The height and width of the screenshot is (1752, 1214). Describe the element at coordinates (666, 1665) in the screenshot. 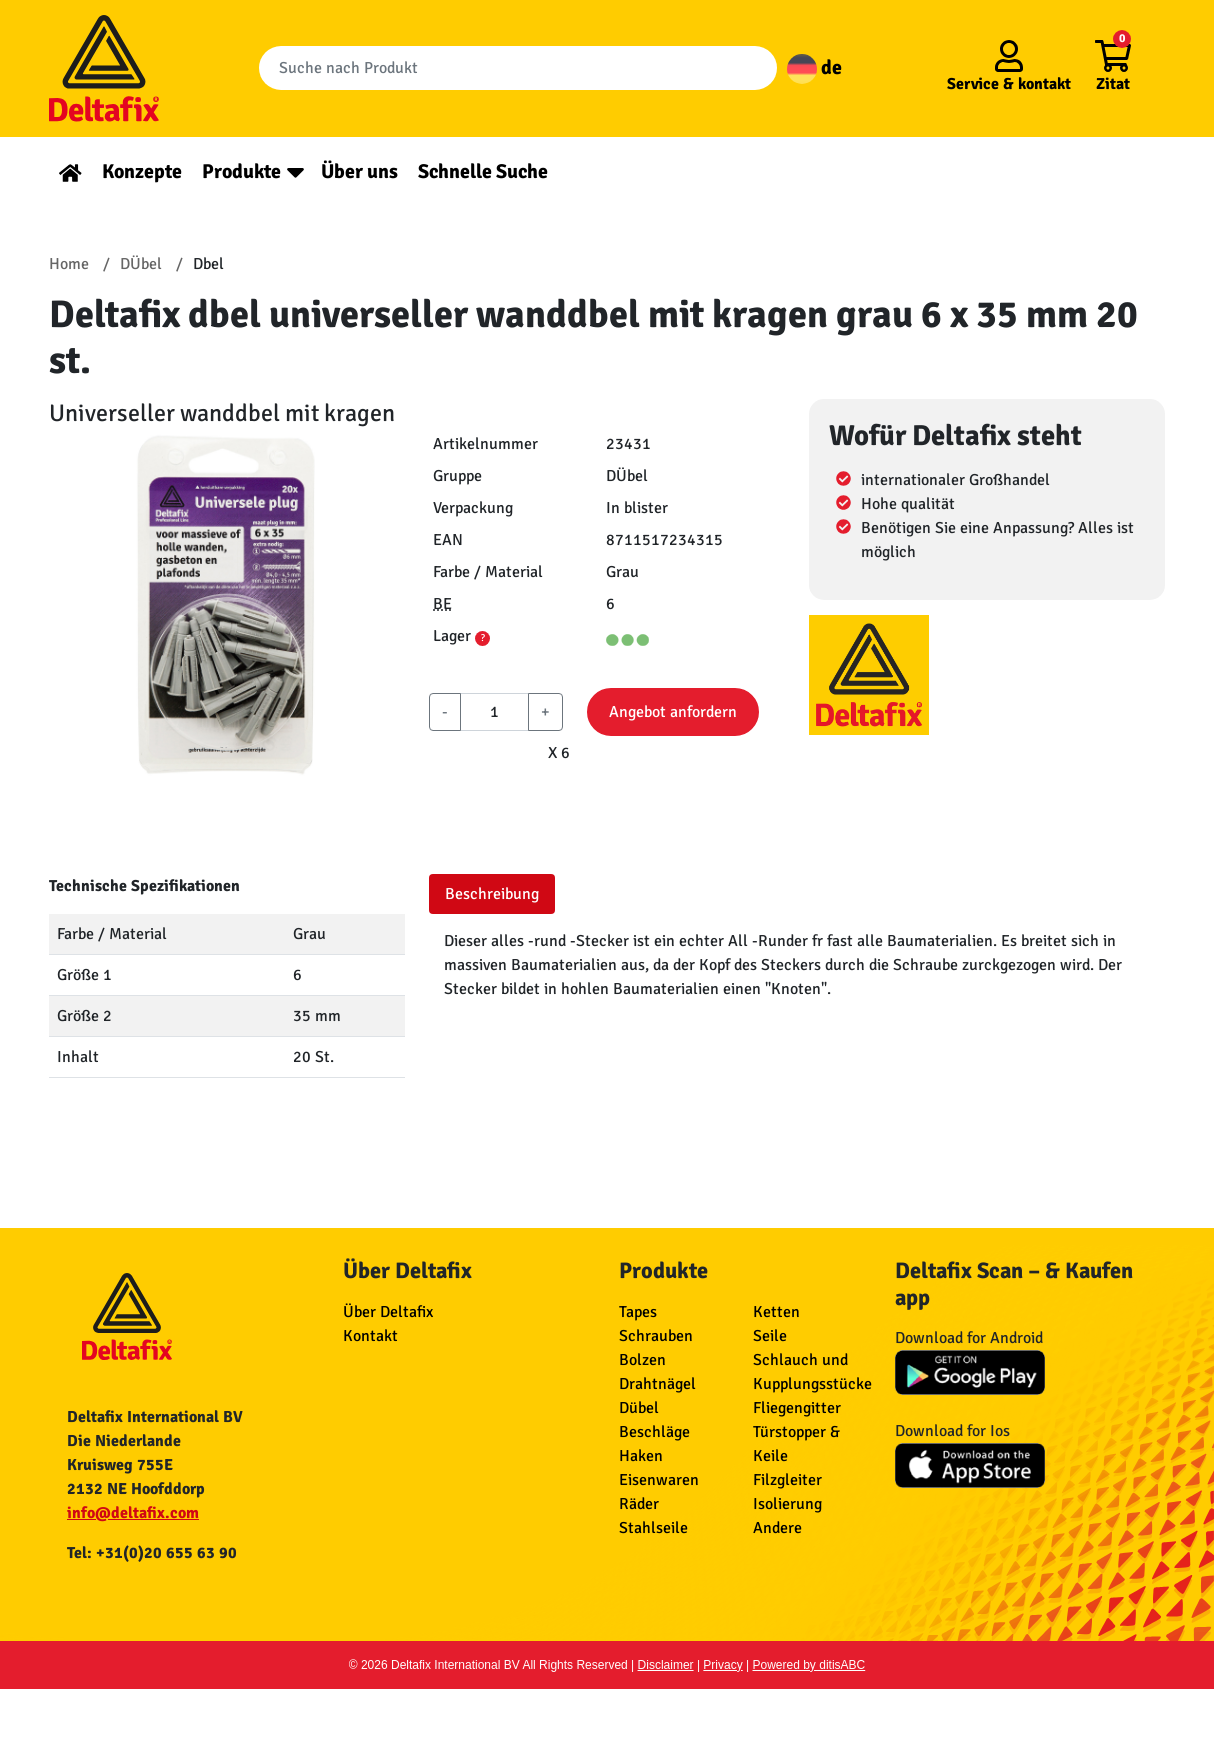

I see `Disclaimer` at that location.